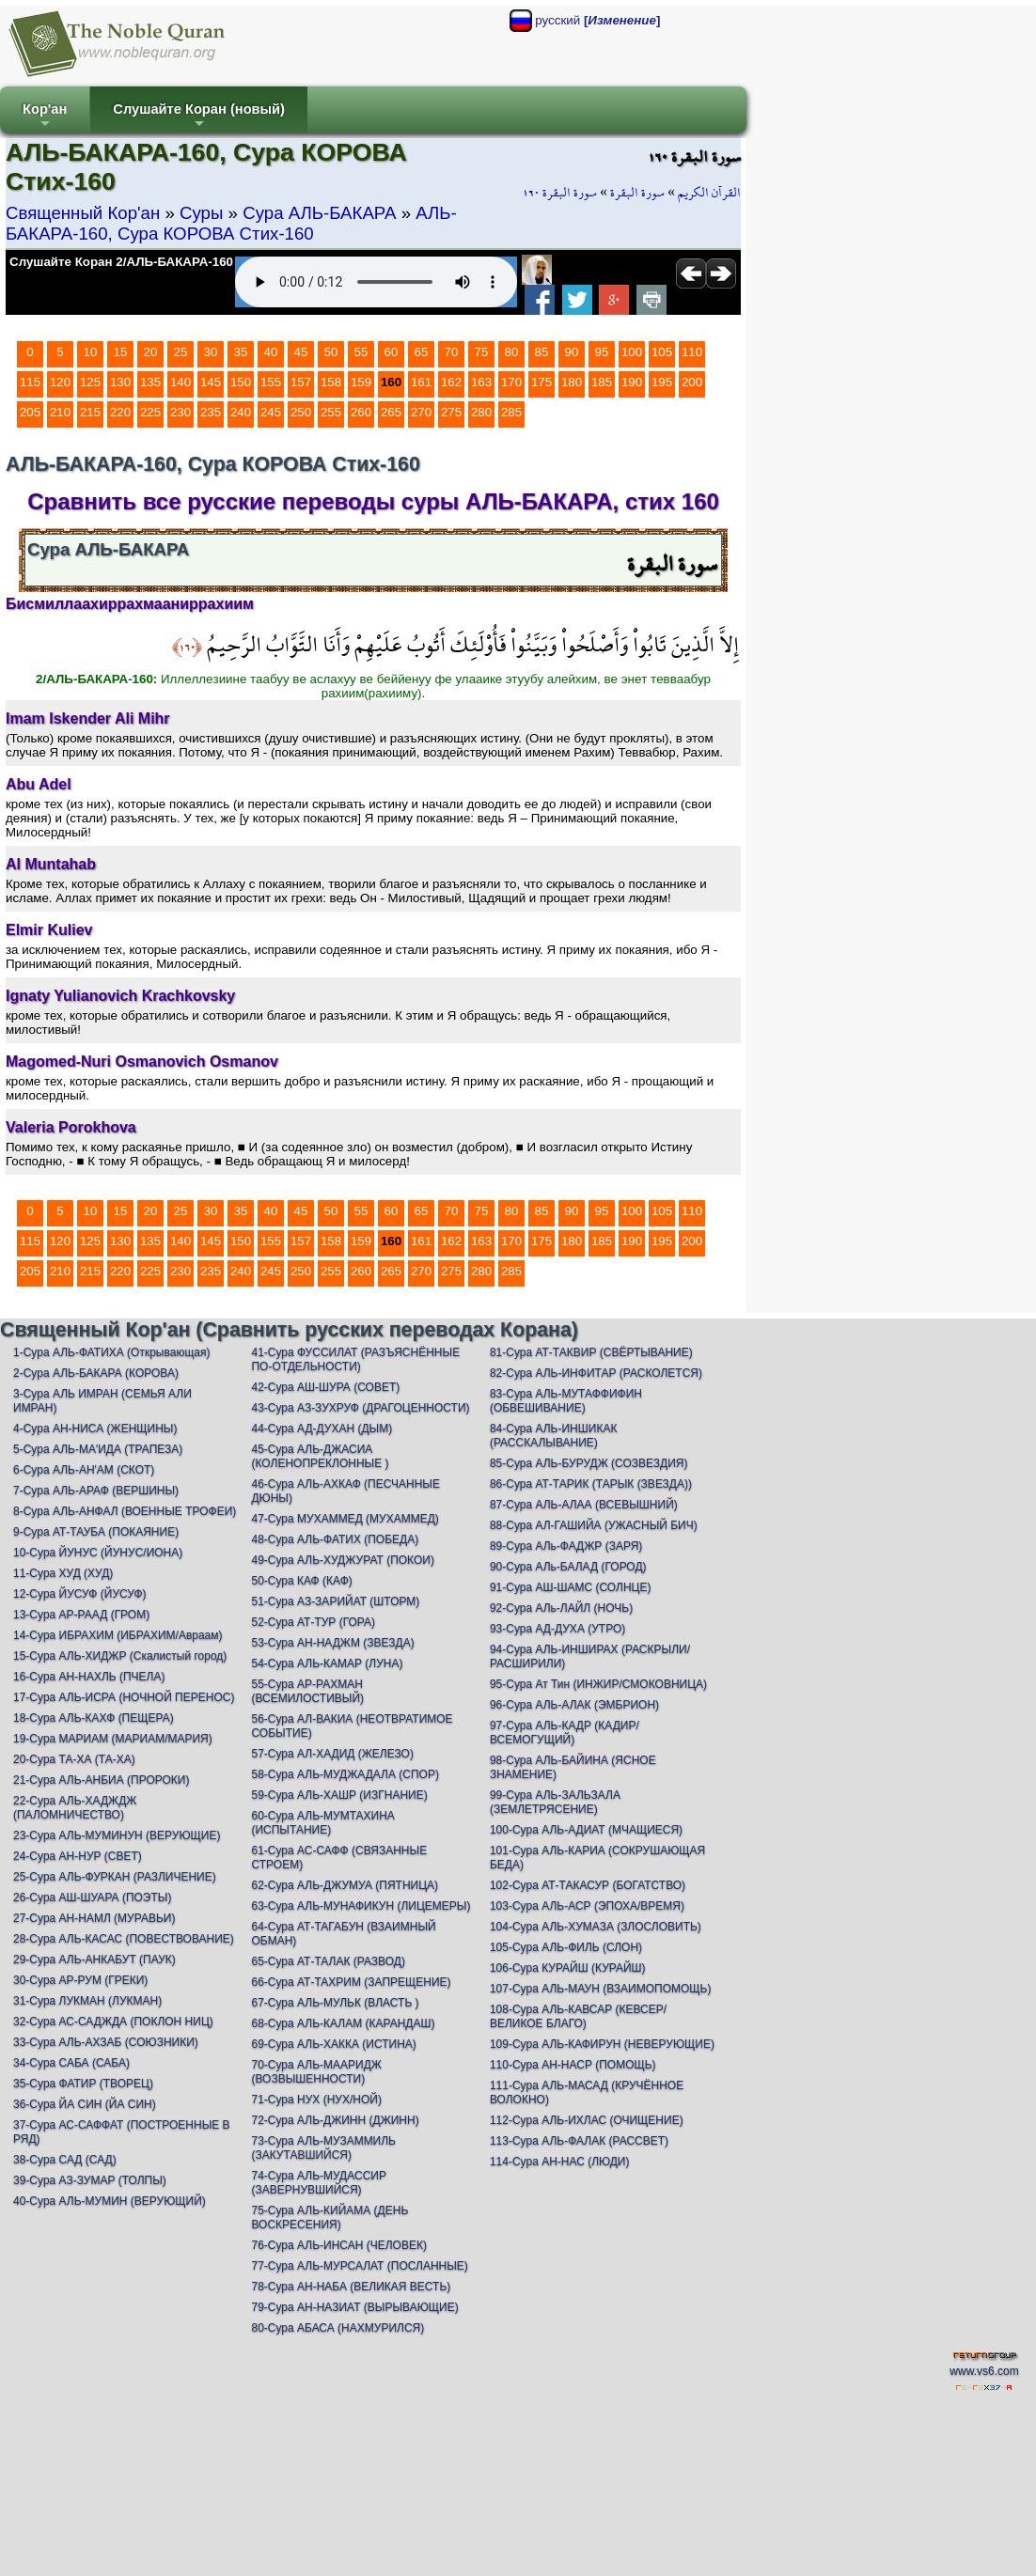  I want to click on 92-Сура АЛь-ЛАЙЛ (НОЧЬ), so click(561, 1608).